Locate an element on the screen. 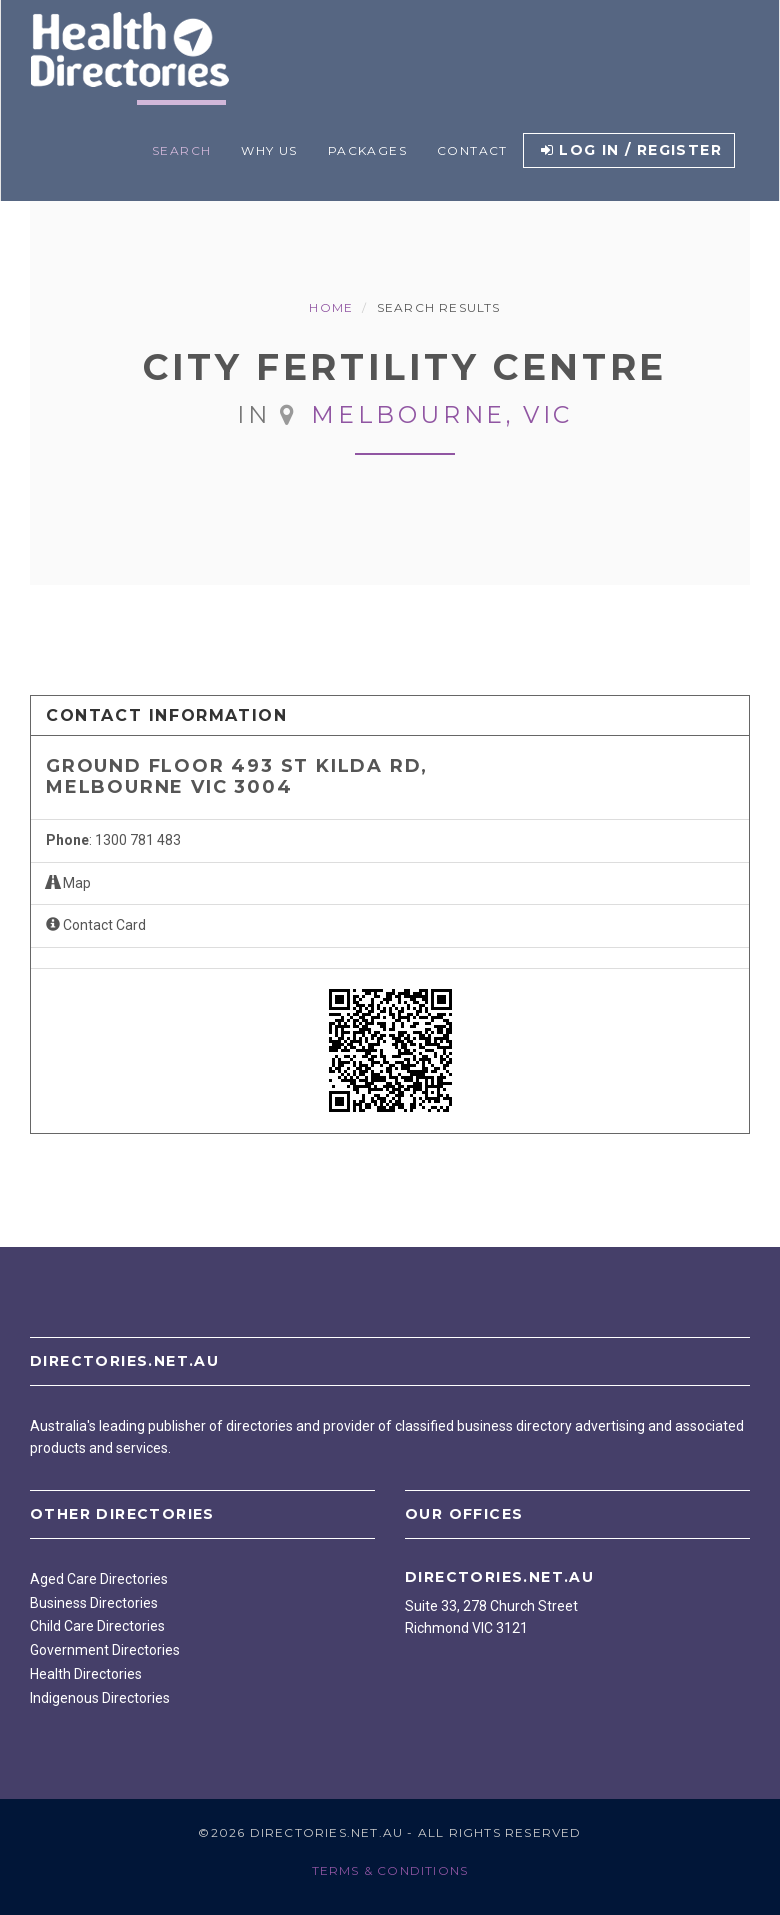 The width and height of the screenshot is (780, 1915). Aged Care Directories is located at coordinates (99, 1579).